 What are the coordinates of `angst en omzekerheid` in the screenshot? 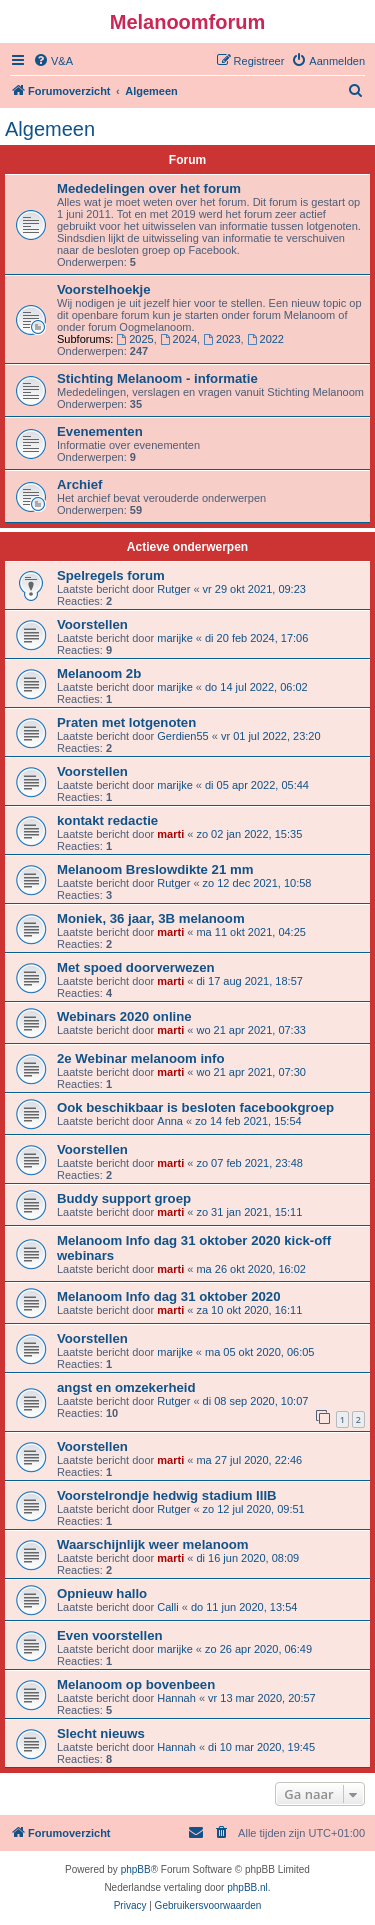 It's located at (126, 1387).